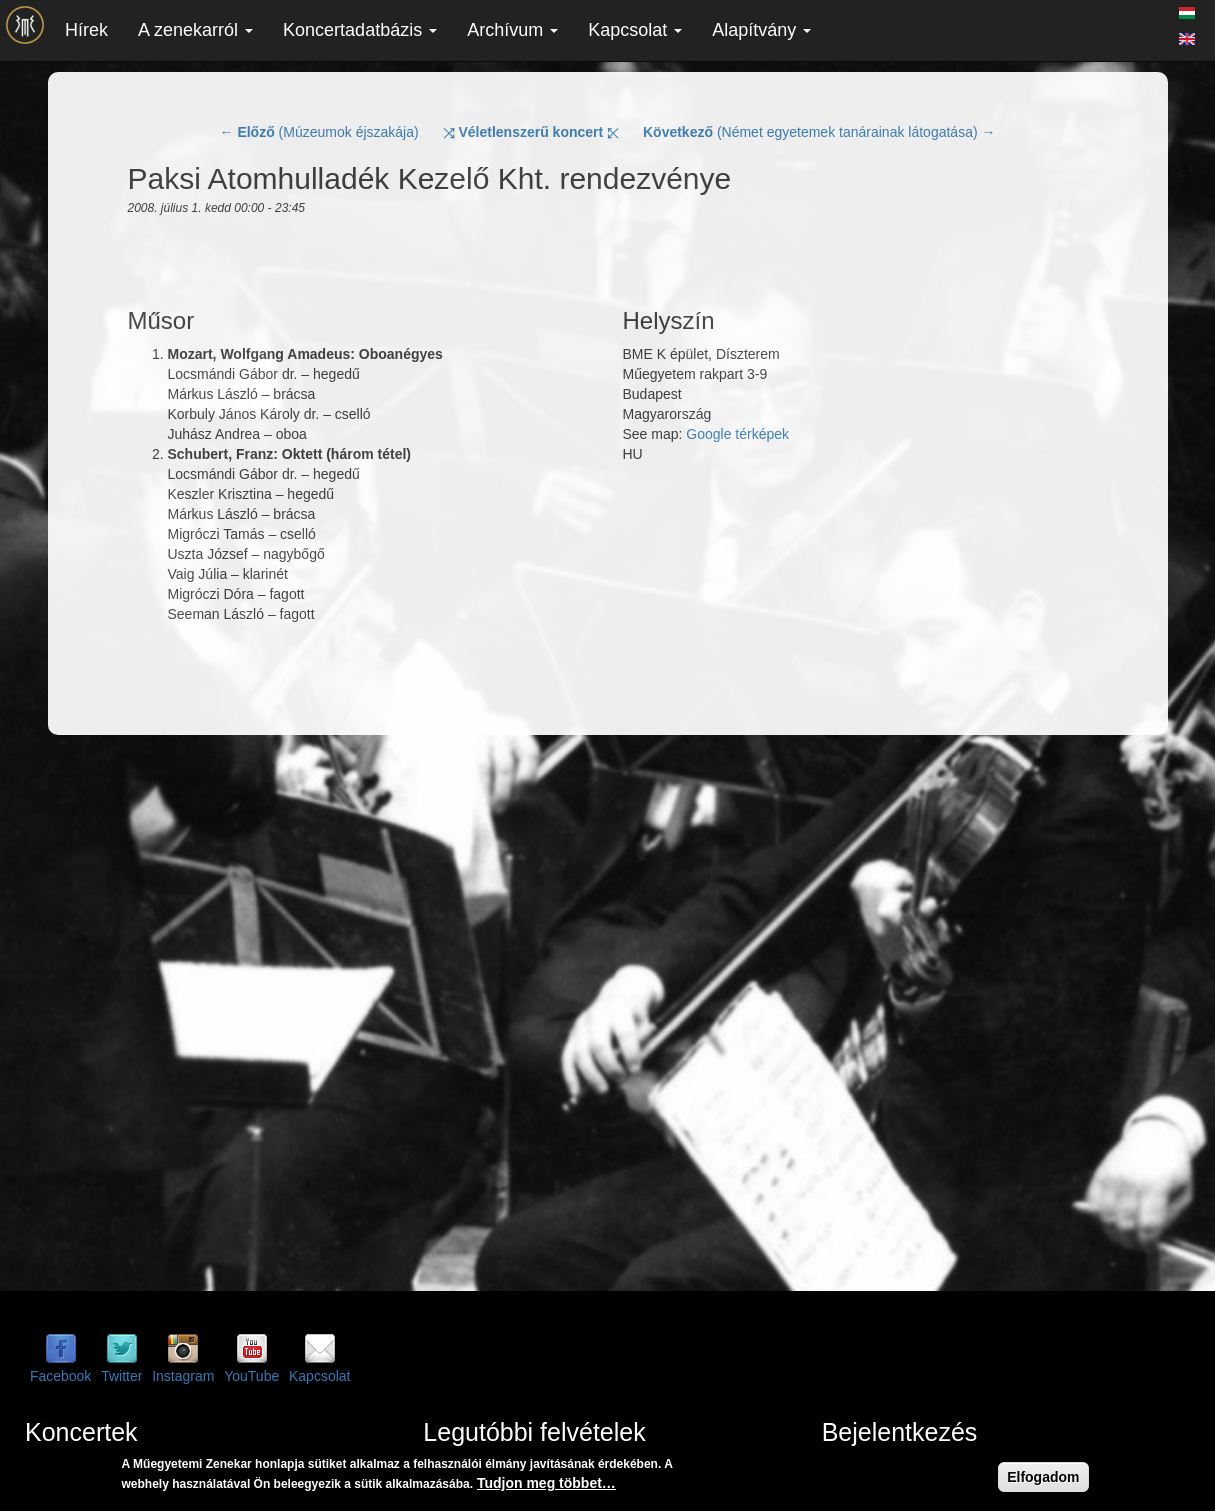 The height and width of the screenshot is (1511, 1215). Describe the element at coordinates (360, 30) in the screenshot. I see `Koncertadatbázis` at that location.